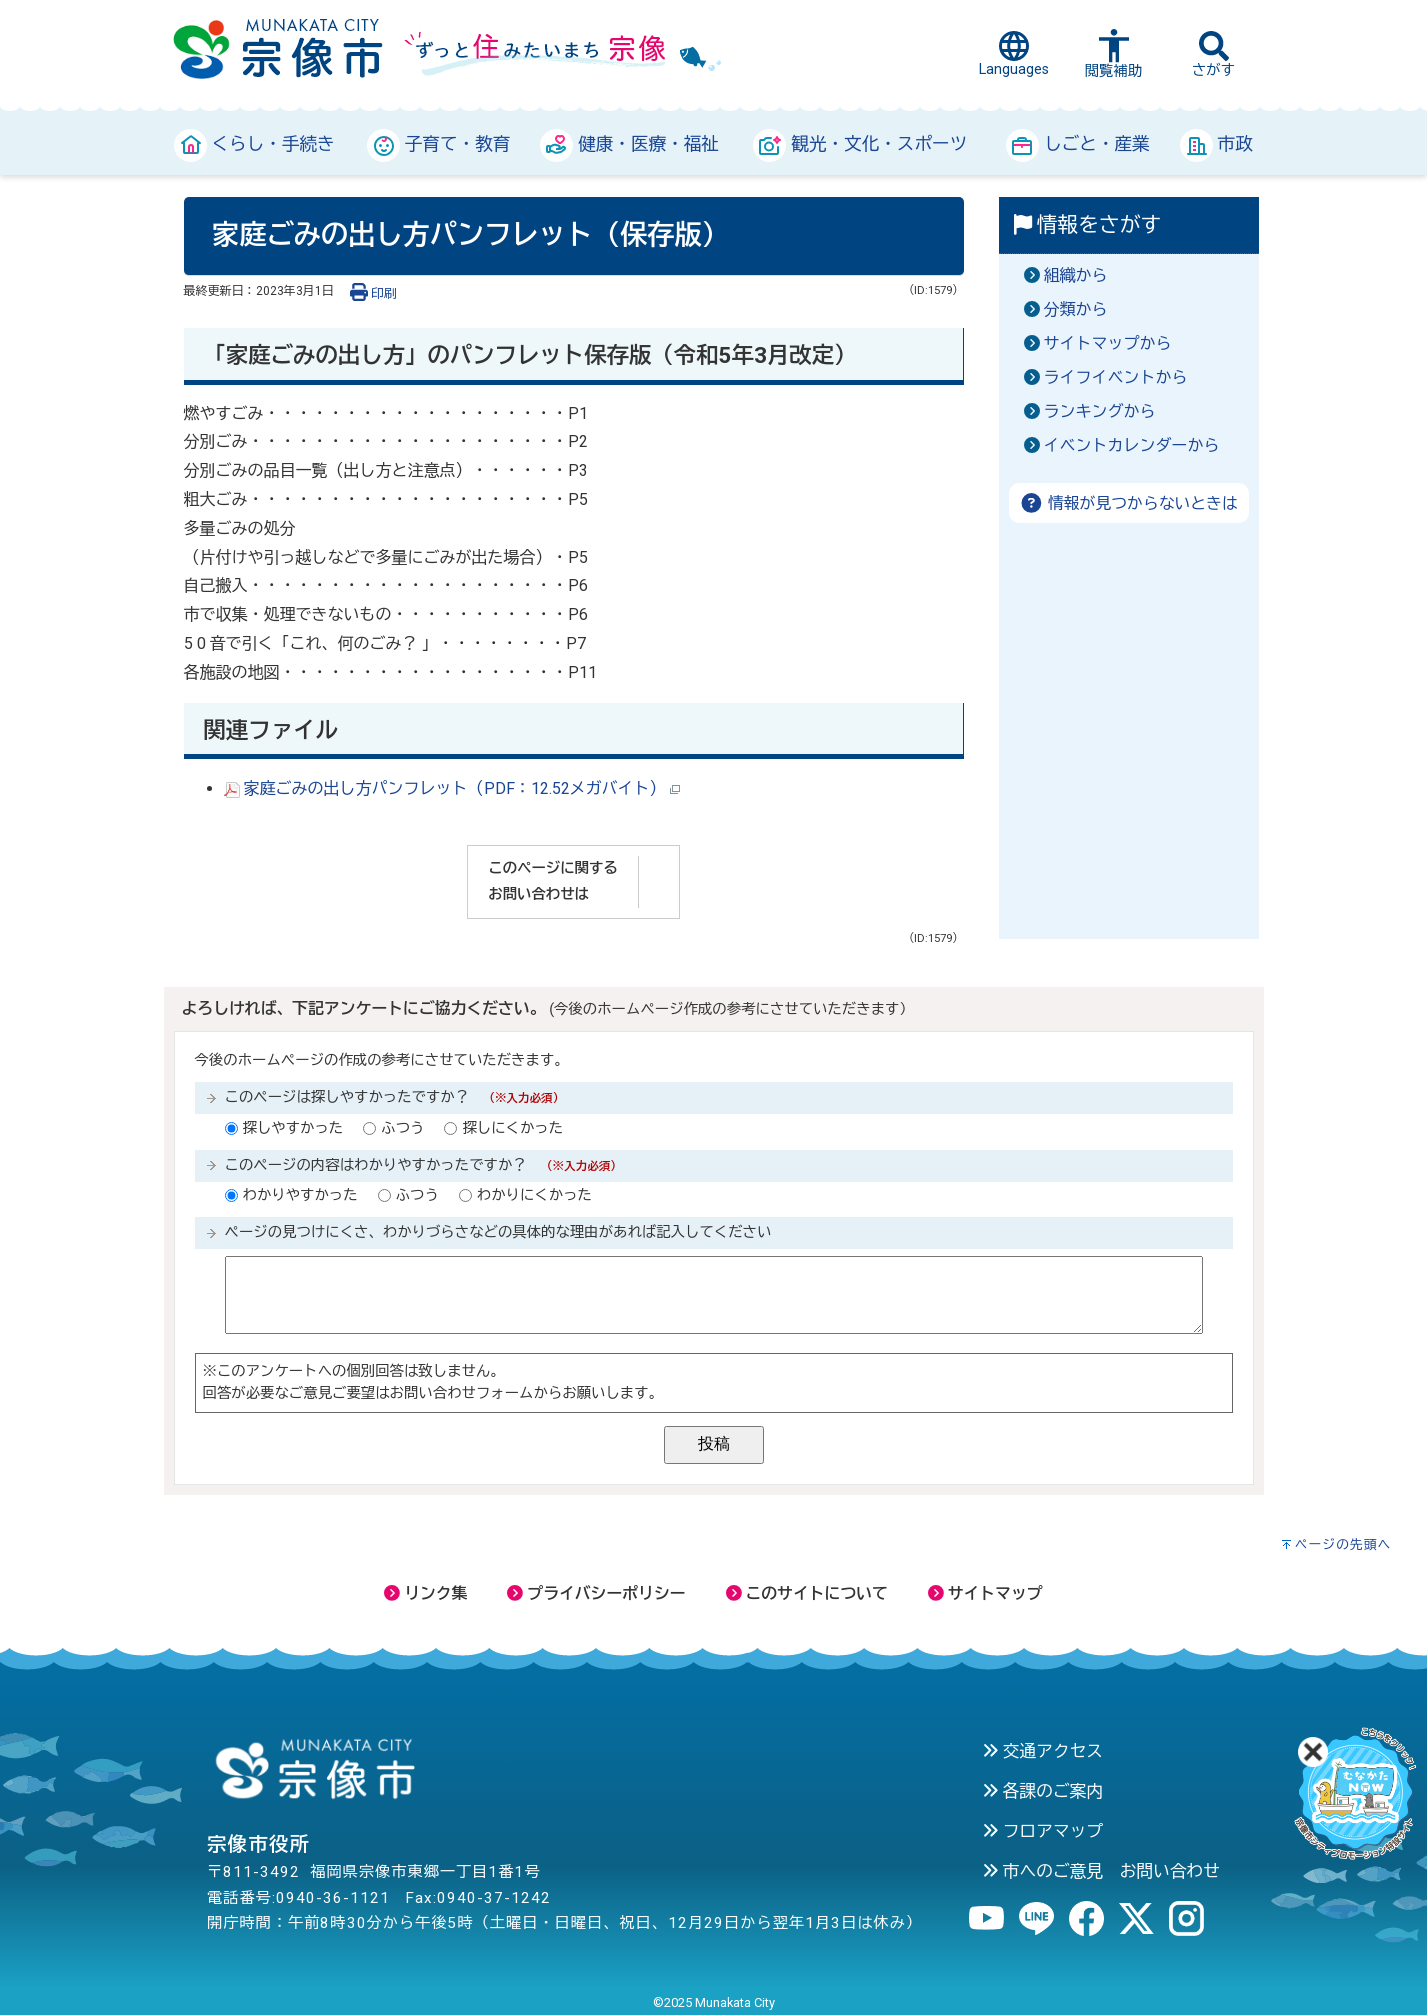  Describe the element at coordinates (1100, 411) in the screenshot. I see `ランキングから` at that location.